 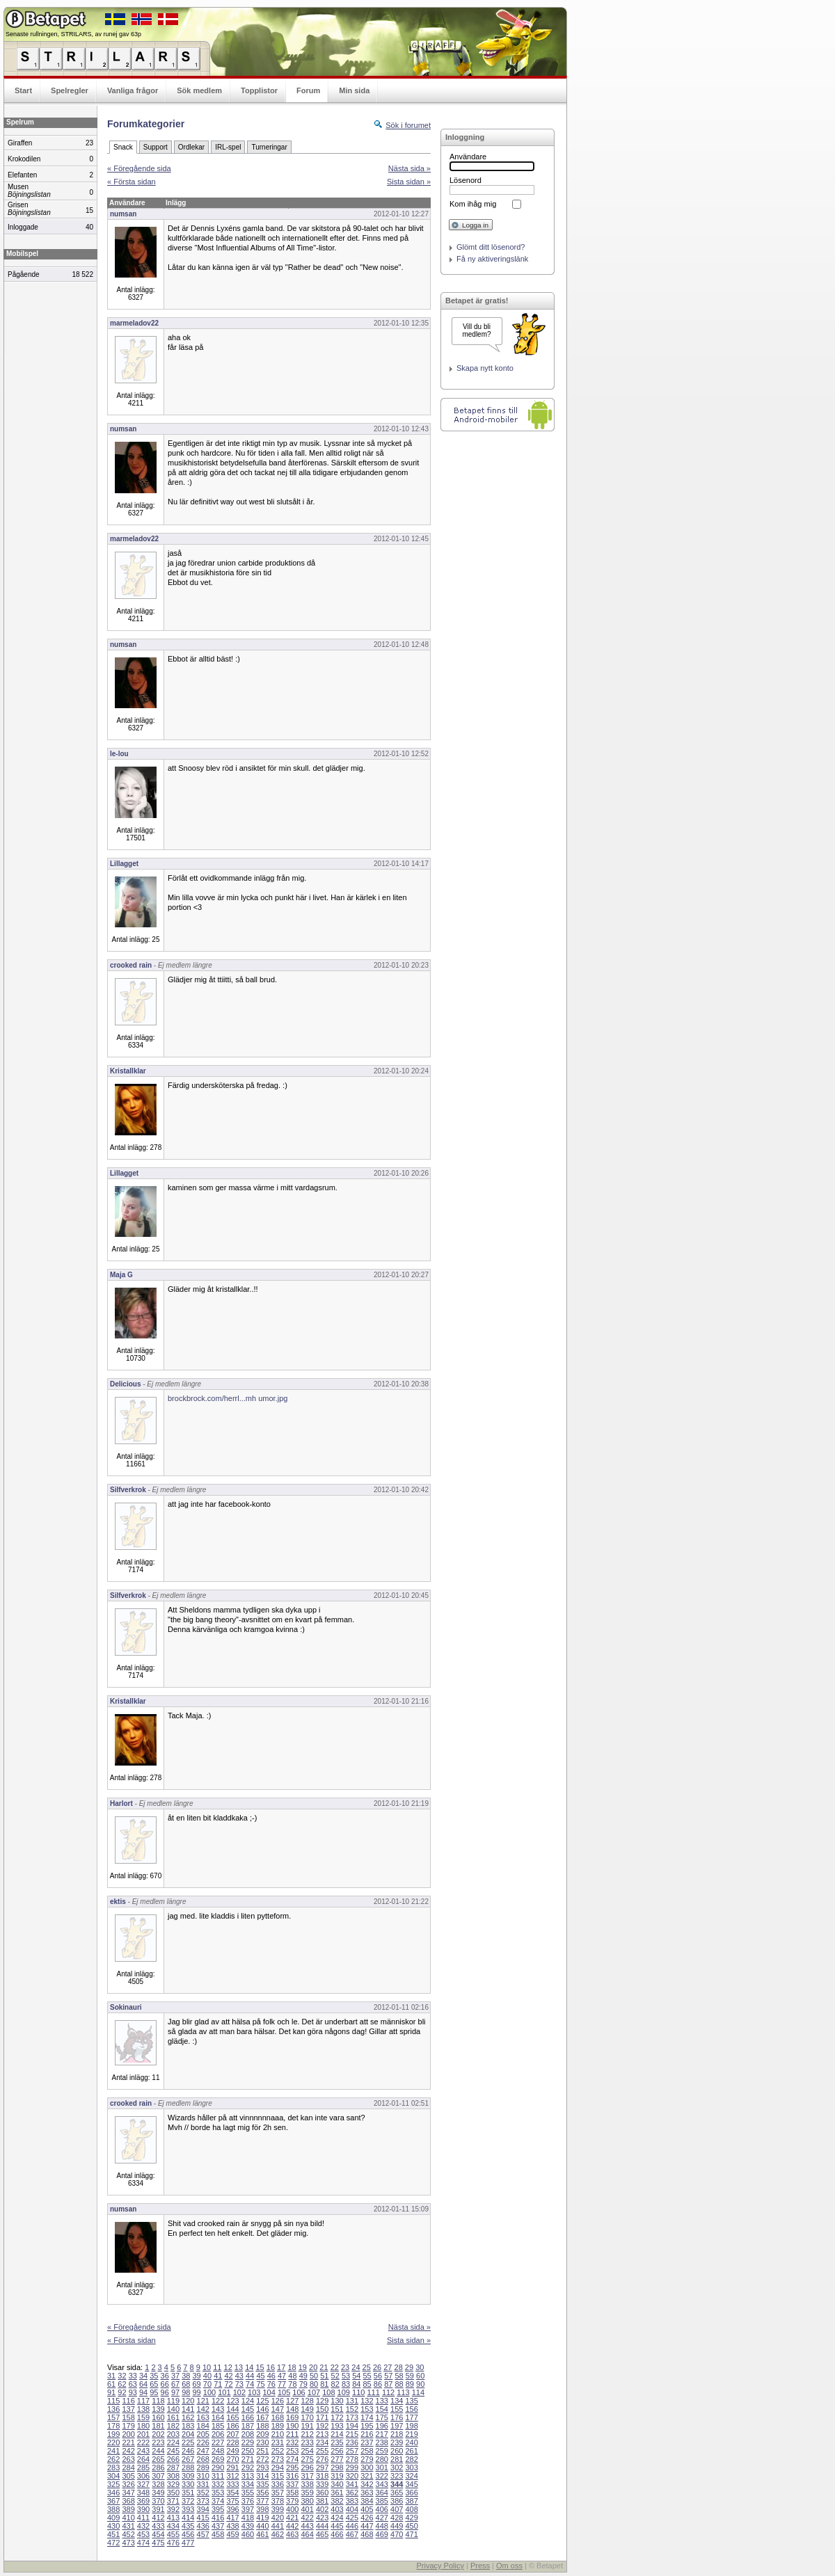 What do you see at coordinates (277, 2467) in the screenshot?
I see `294` at bounding box center [277, 2467].